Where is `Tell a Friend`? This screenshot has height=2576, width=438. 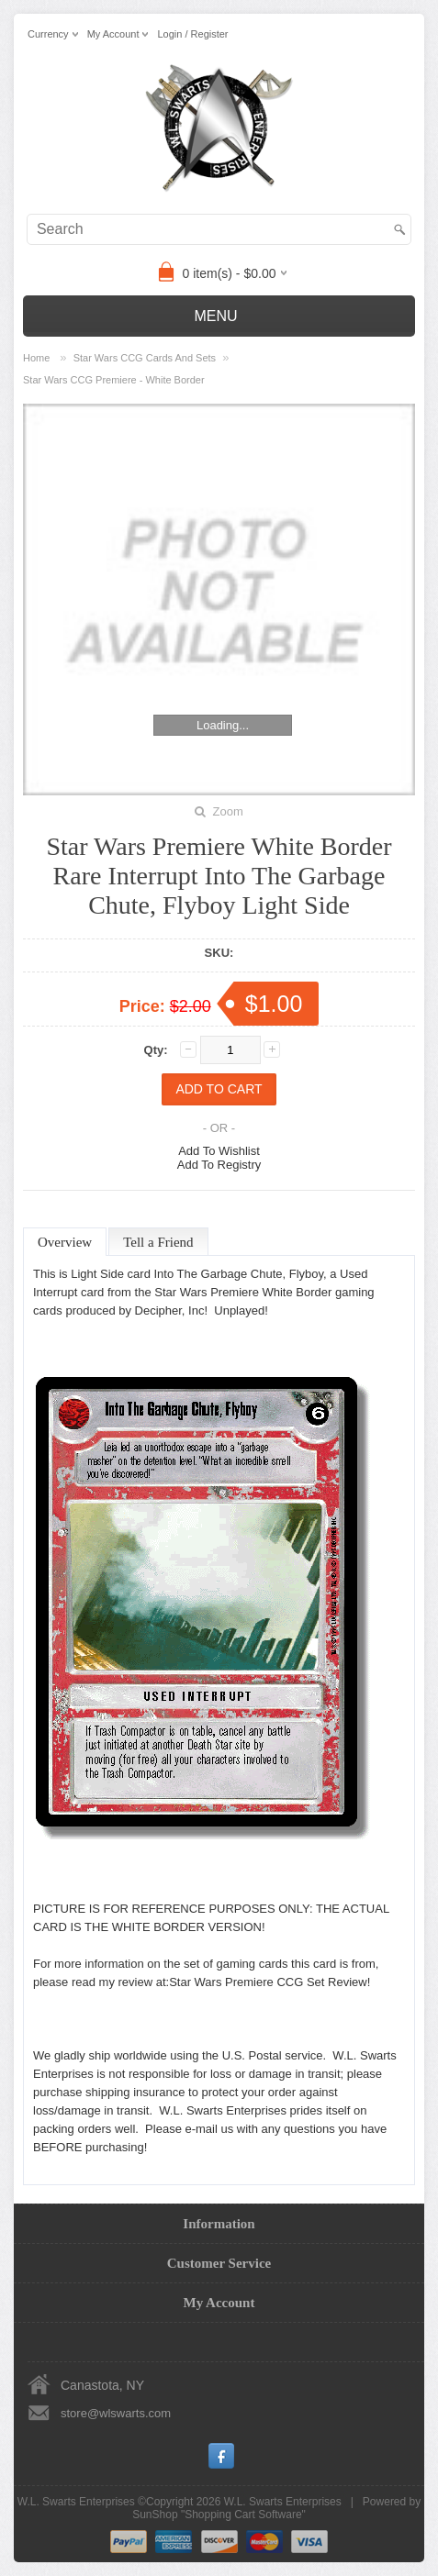 Tell a Friend is located at coordinates (158, 1242).